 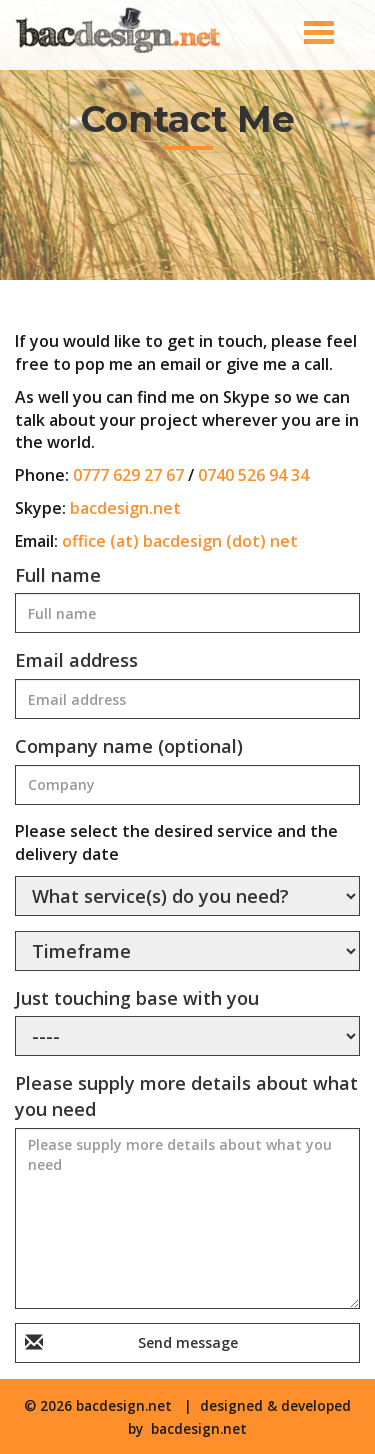 What do you see at coordinates (188, 1342) in the screenshot?
I see `Send message` at bounding box center [188, 1342].